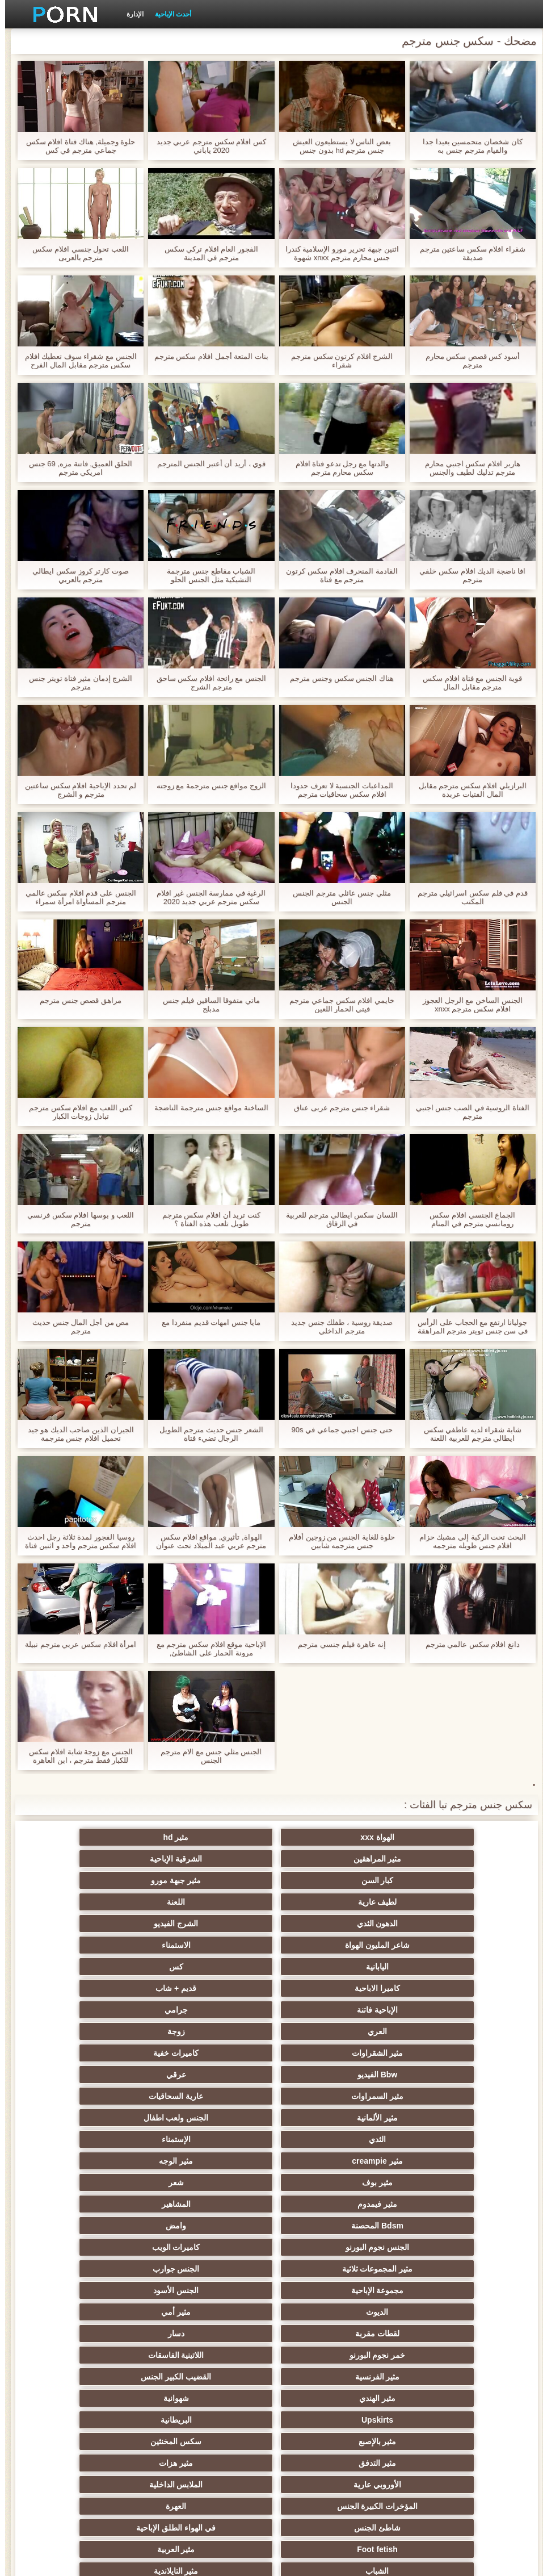 Image resolution: width=543 pixels, height=2576 pixels. What do you see at coordinates (105, 2182) in the screenshot?
I see `مثير العربية` at bounding box center [105, 2182].